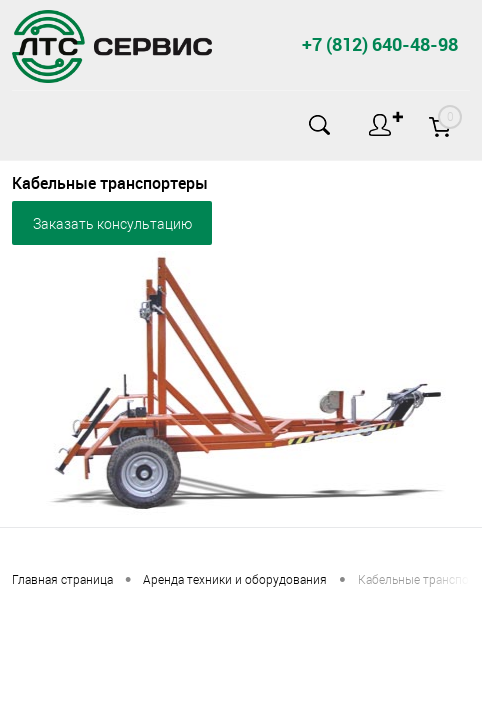 This screenshot has height=720, width=482. I want to click on Заказать консультацию, so click(112, 224).